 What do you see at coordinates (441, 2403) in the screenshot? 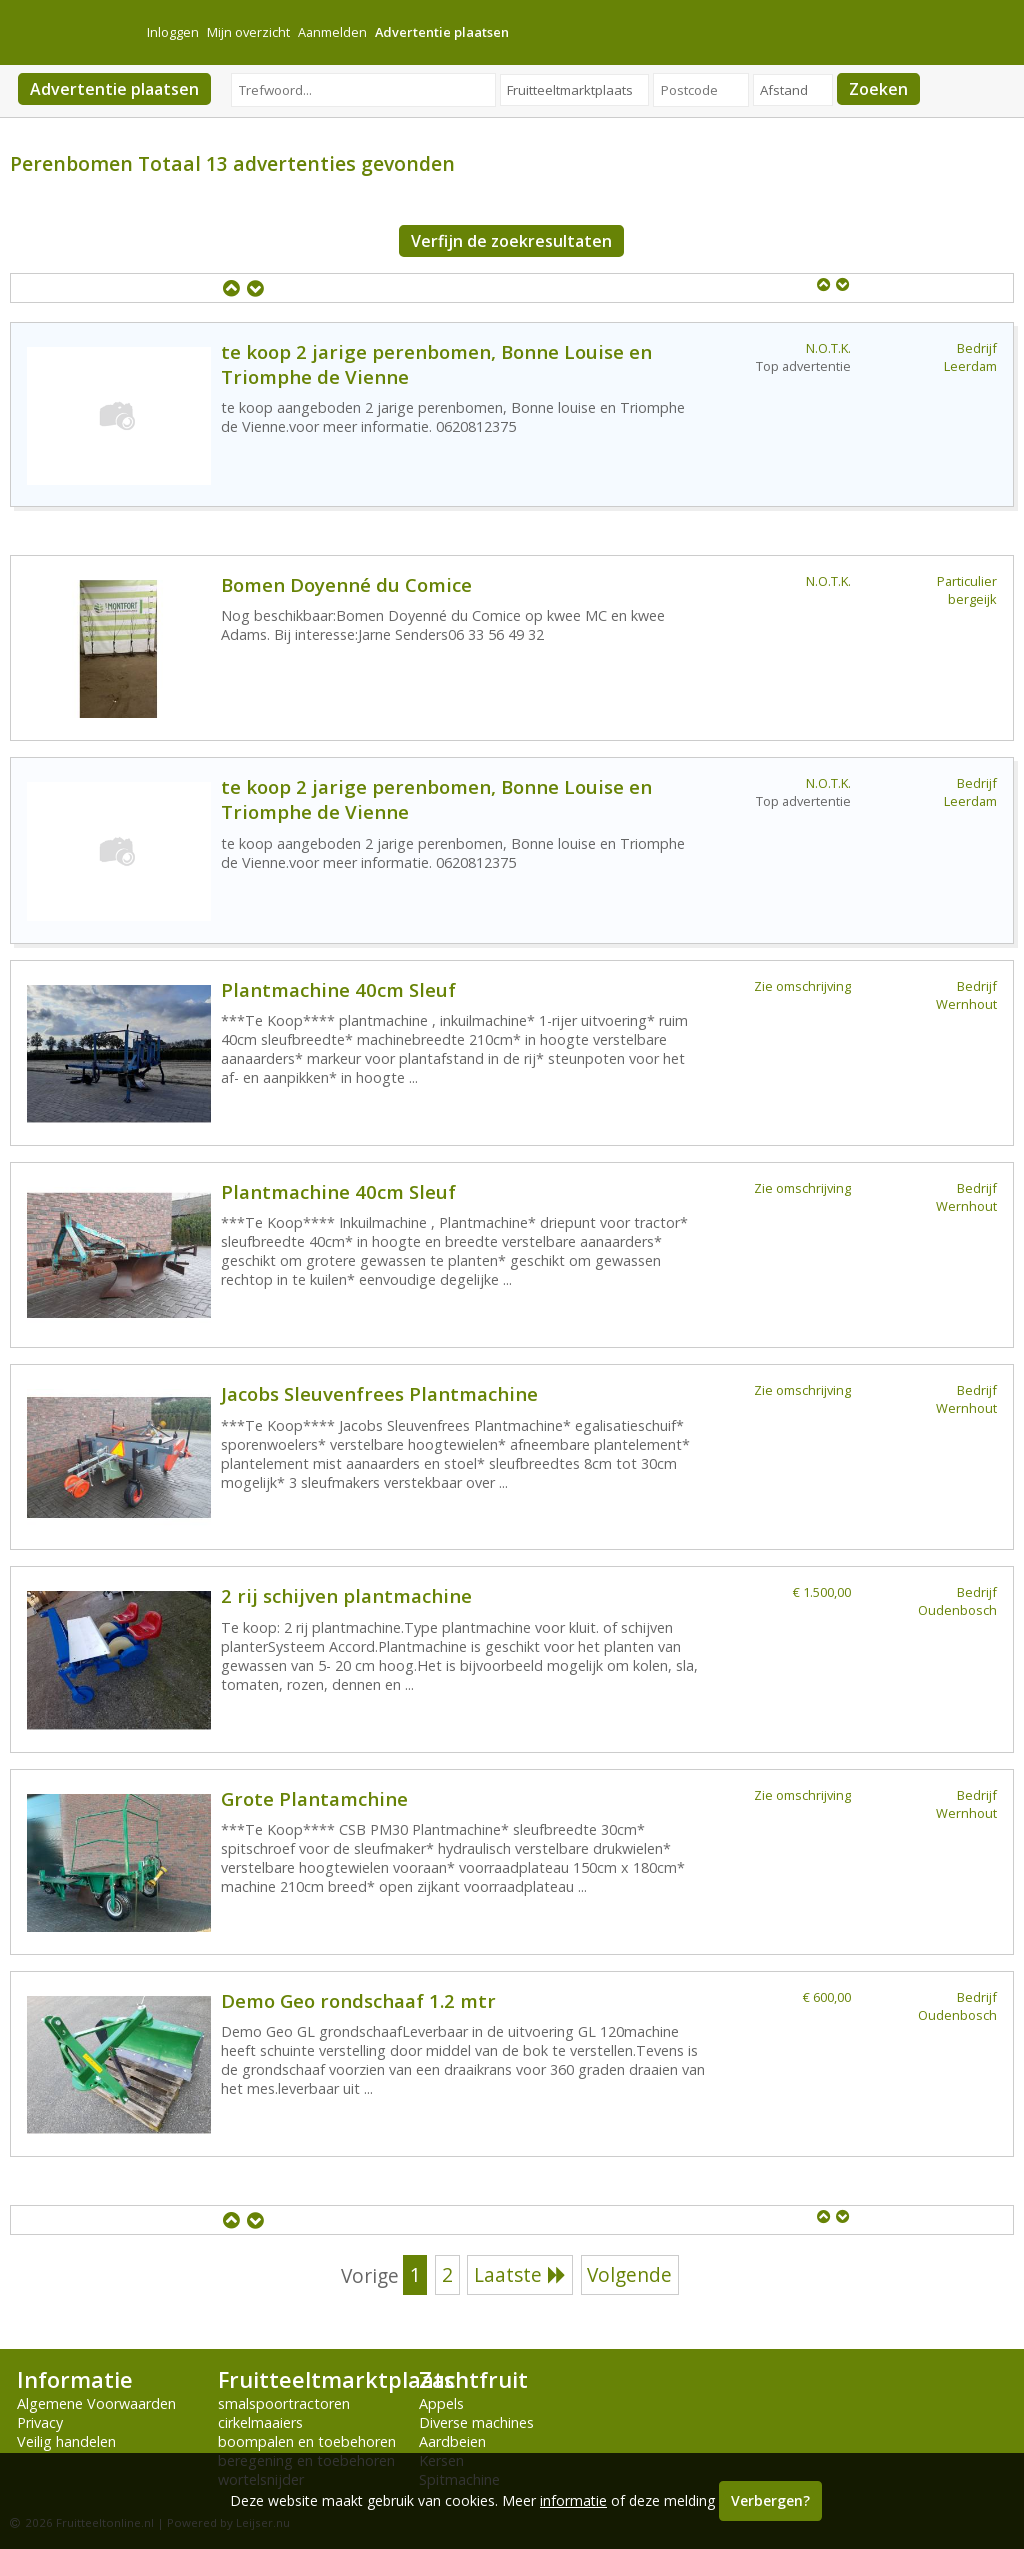
I see `Appels` at bounding box center [441, 2403].